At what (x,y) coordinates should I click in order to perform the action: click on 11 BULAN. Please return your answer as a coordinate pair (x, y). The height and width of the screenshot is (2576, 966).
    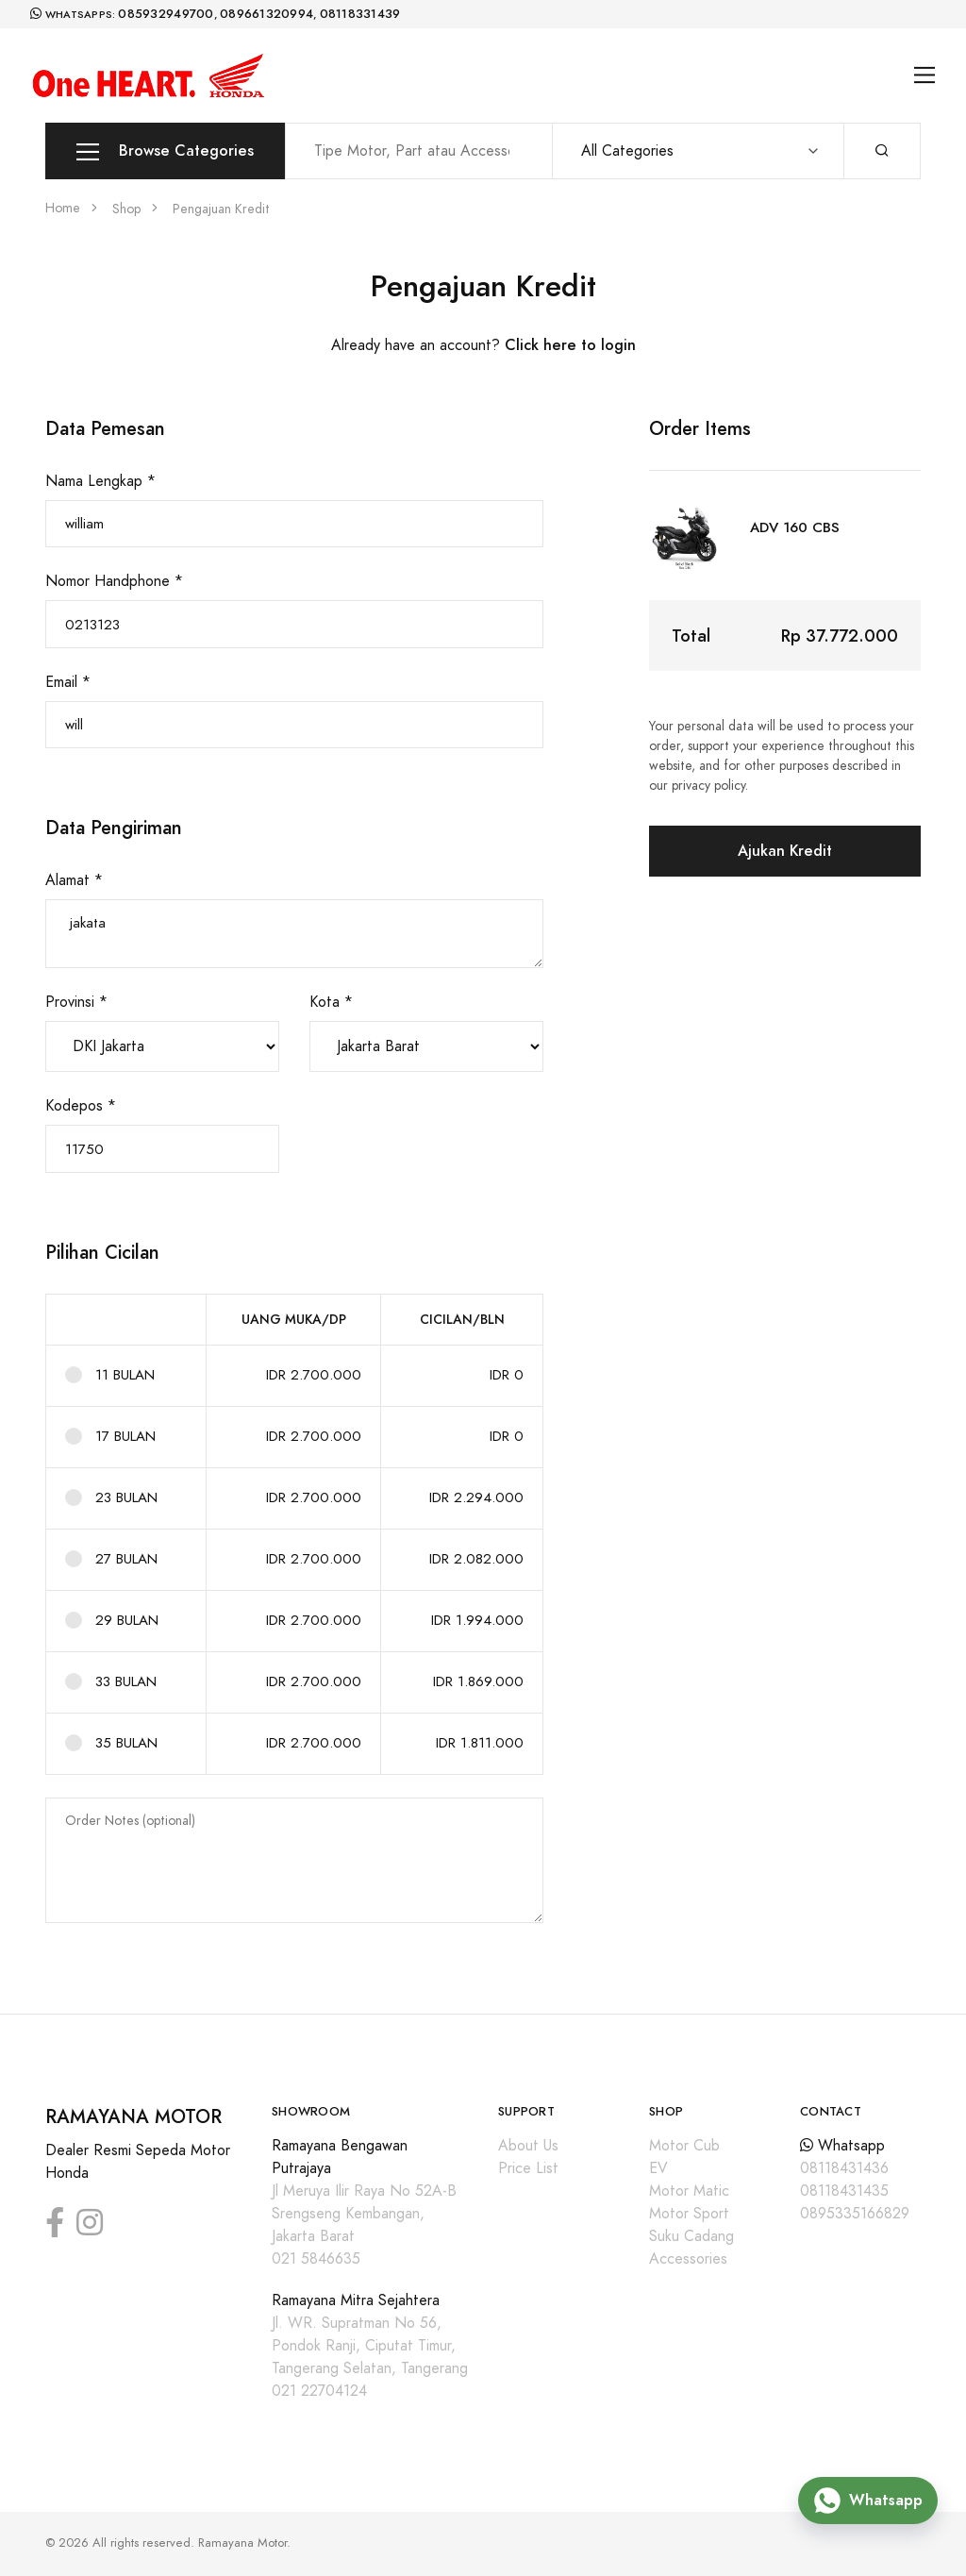
    Looking at the image, I should click on (125, 1374).